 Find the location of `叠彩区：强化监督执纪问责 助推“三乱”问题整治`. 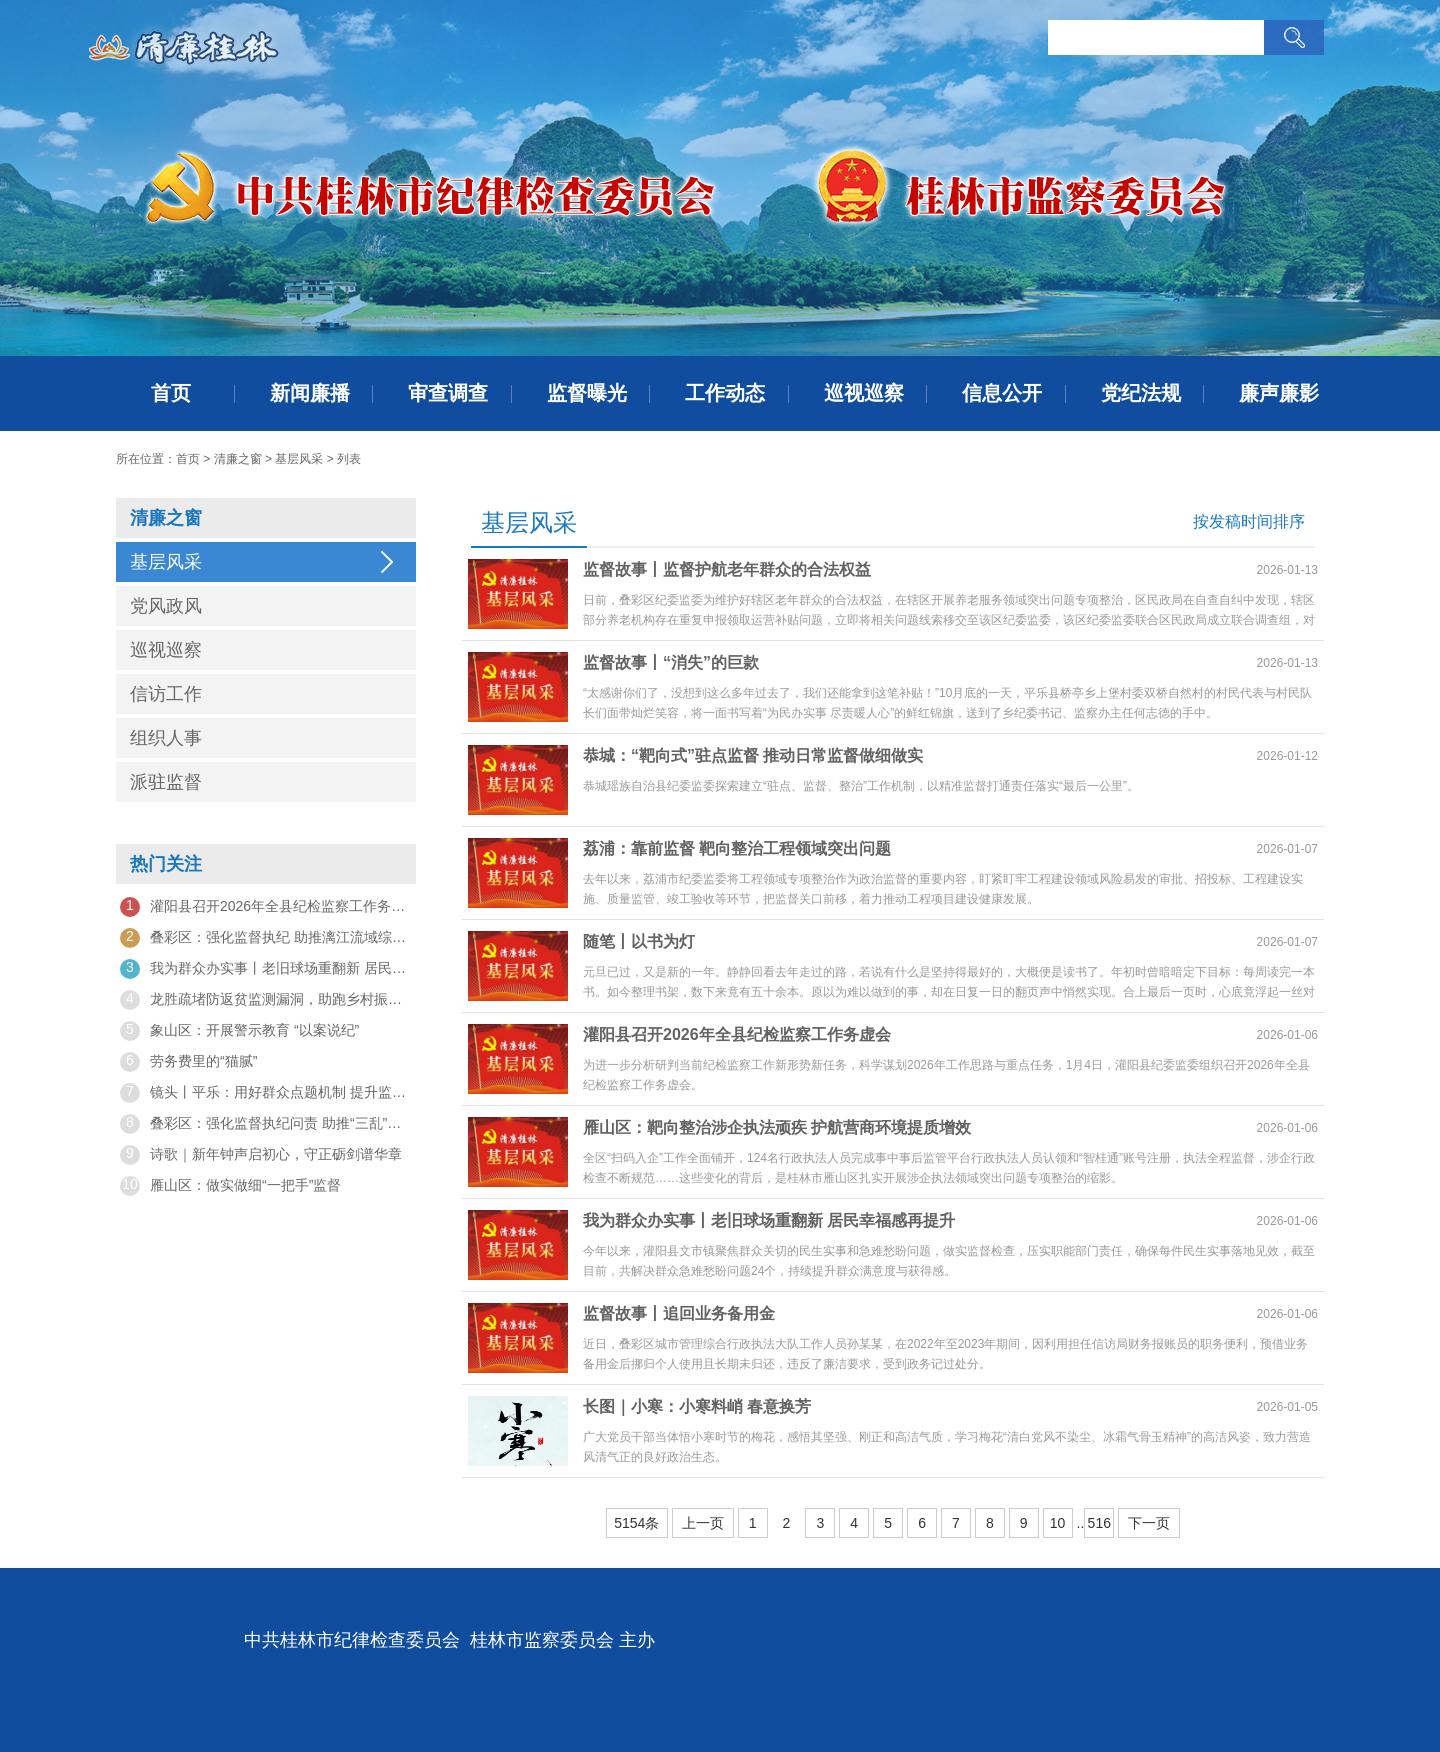

叠彩区：强化监督执纪问责 助推“三乱”问题整治 is located at coordinates (266, 1124).